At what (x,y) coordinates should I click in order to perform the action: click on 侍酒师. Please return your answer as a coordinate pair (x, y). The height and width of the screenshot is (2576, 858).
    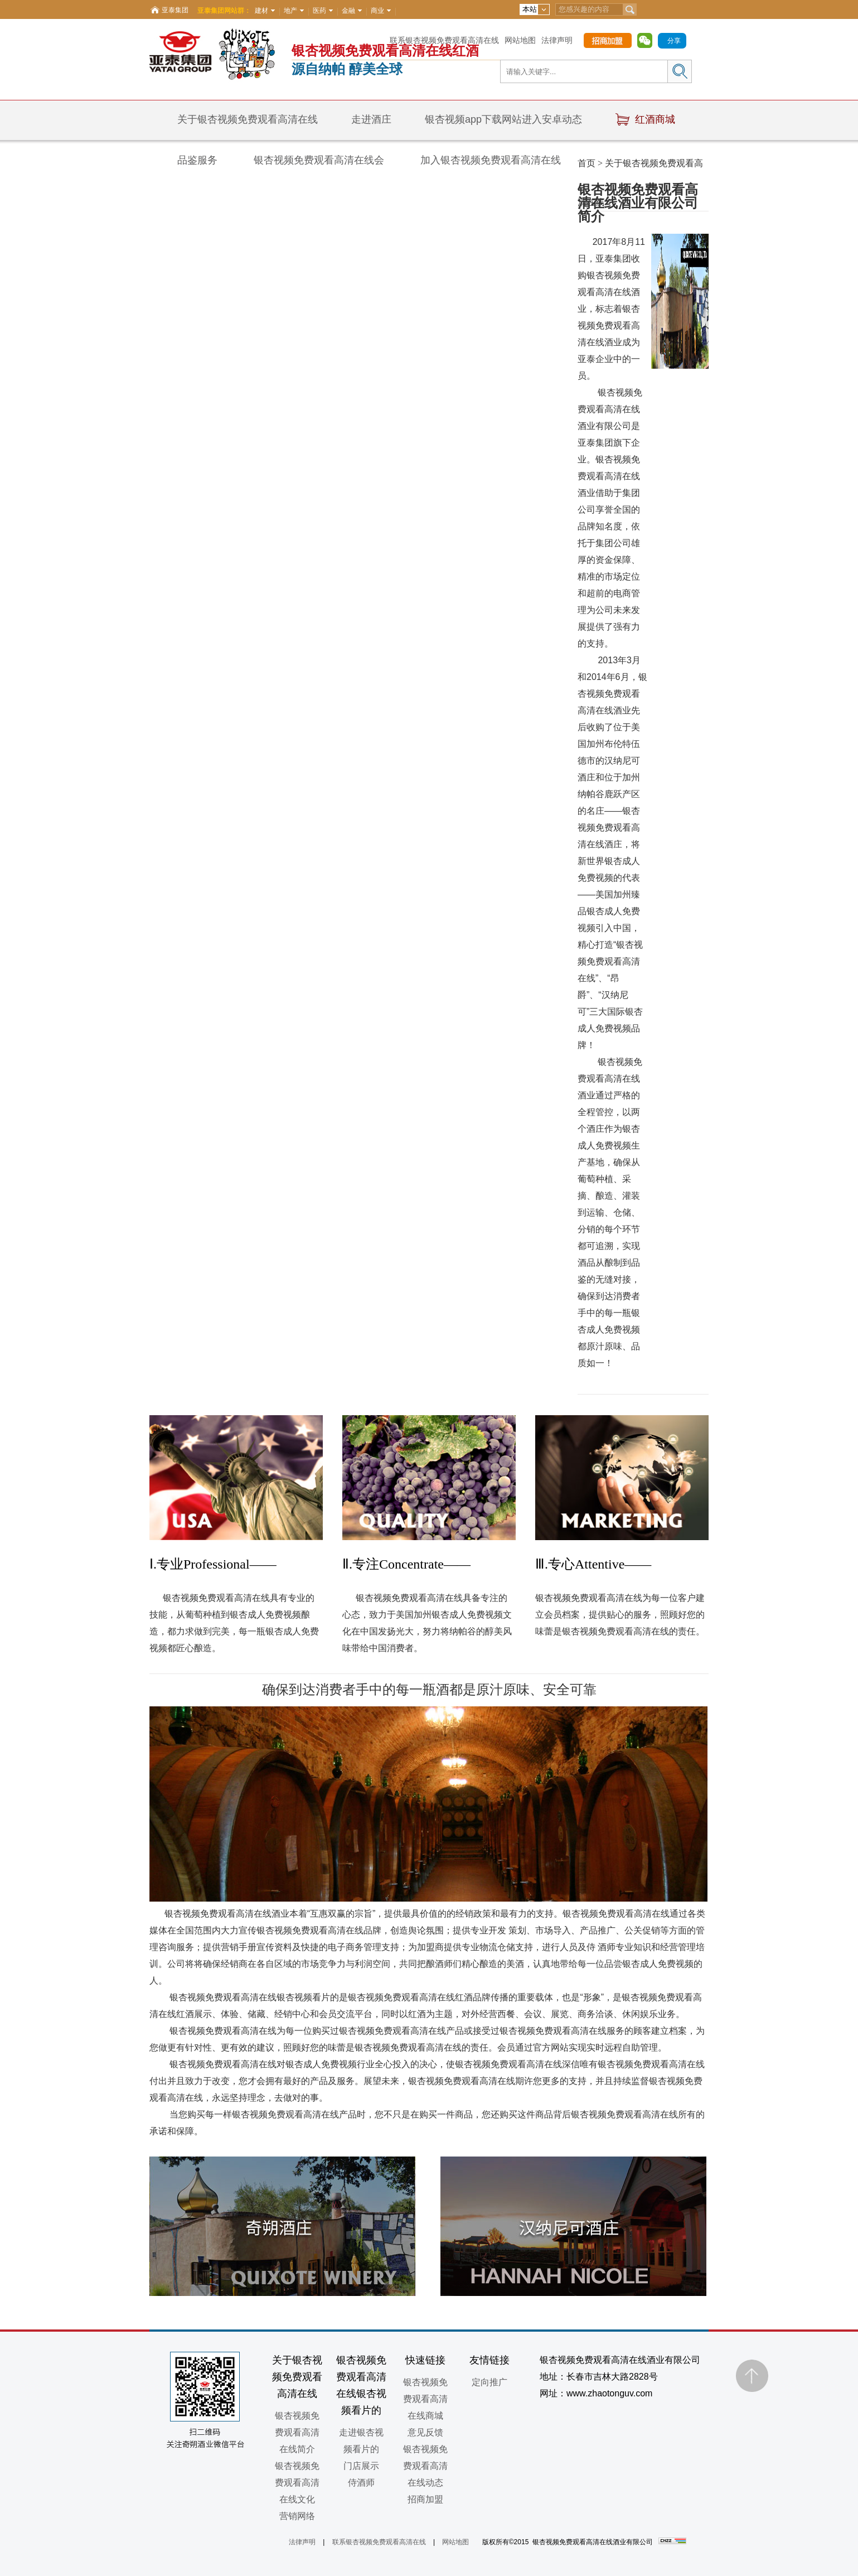
    Looking at the image, I should click on (361, 2482).